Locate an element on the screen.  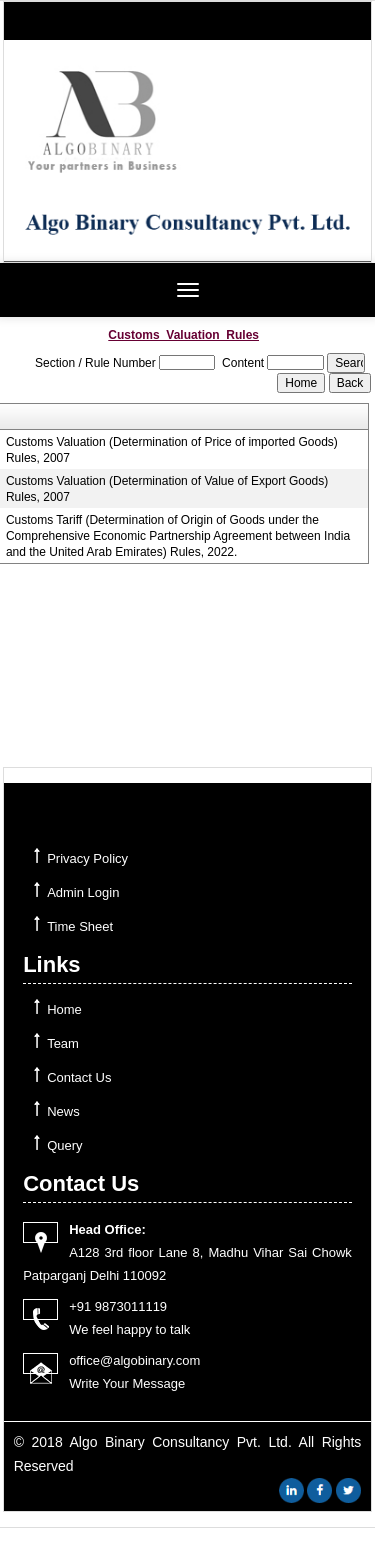
Customs Valuation (Determination of Value of Export Goods) Rules, 2007 is located at coordinates (167, 489).